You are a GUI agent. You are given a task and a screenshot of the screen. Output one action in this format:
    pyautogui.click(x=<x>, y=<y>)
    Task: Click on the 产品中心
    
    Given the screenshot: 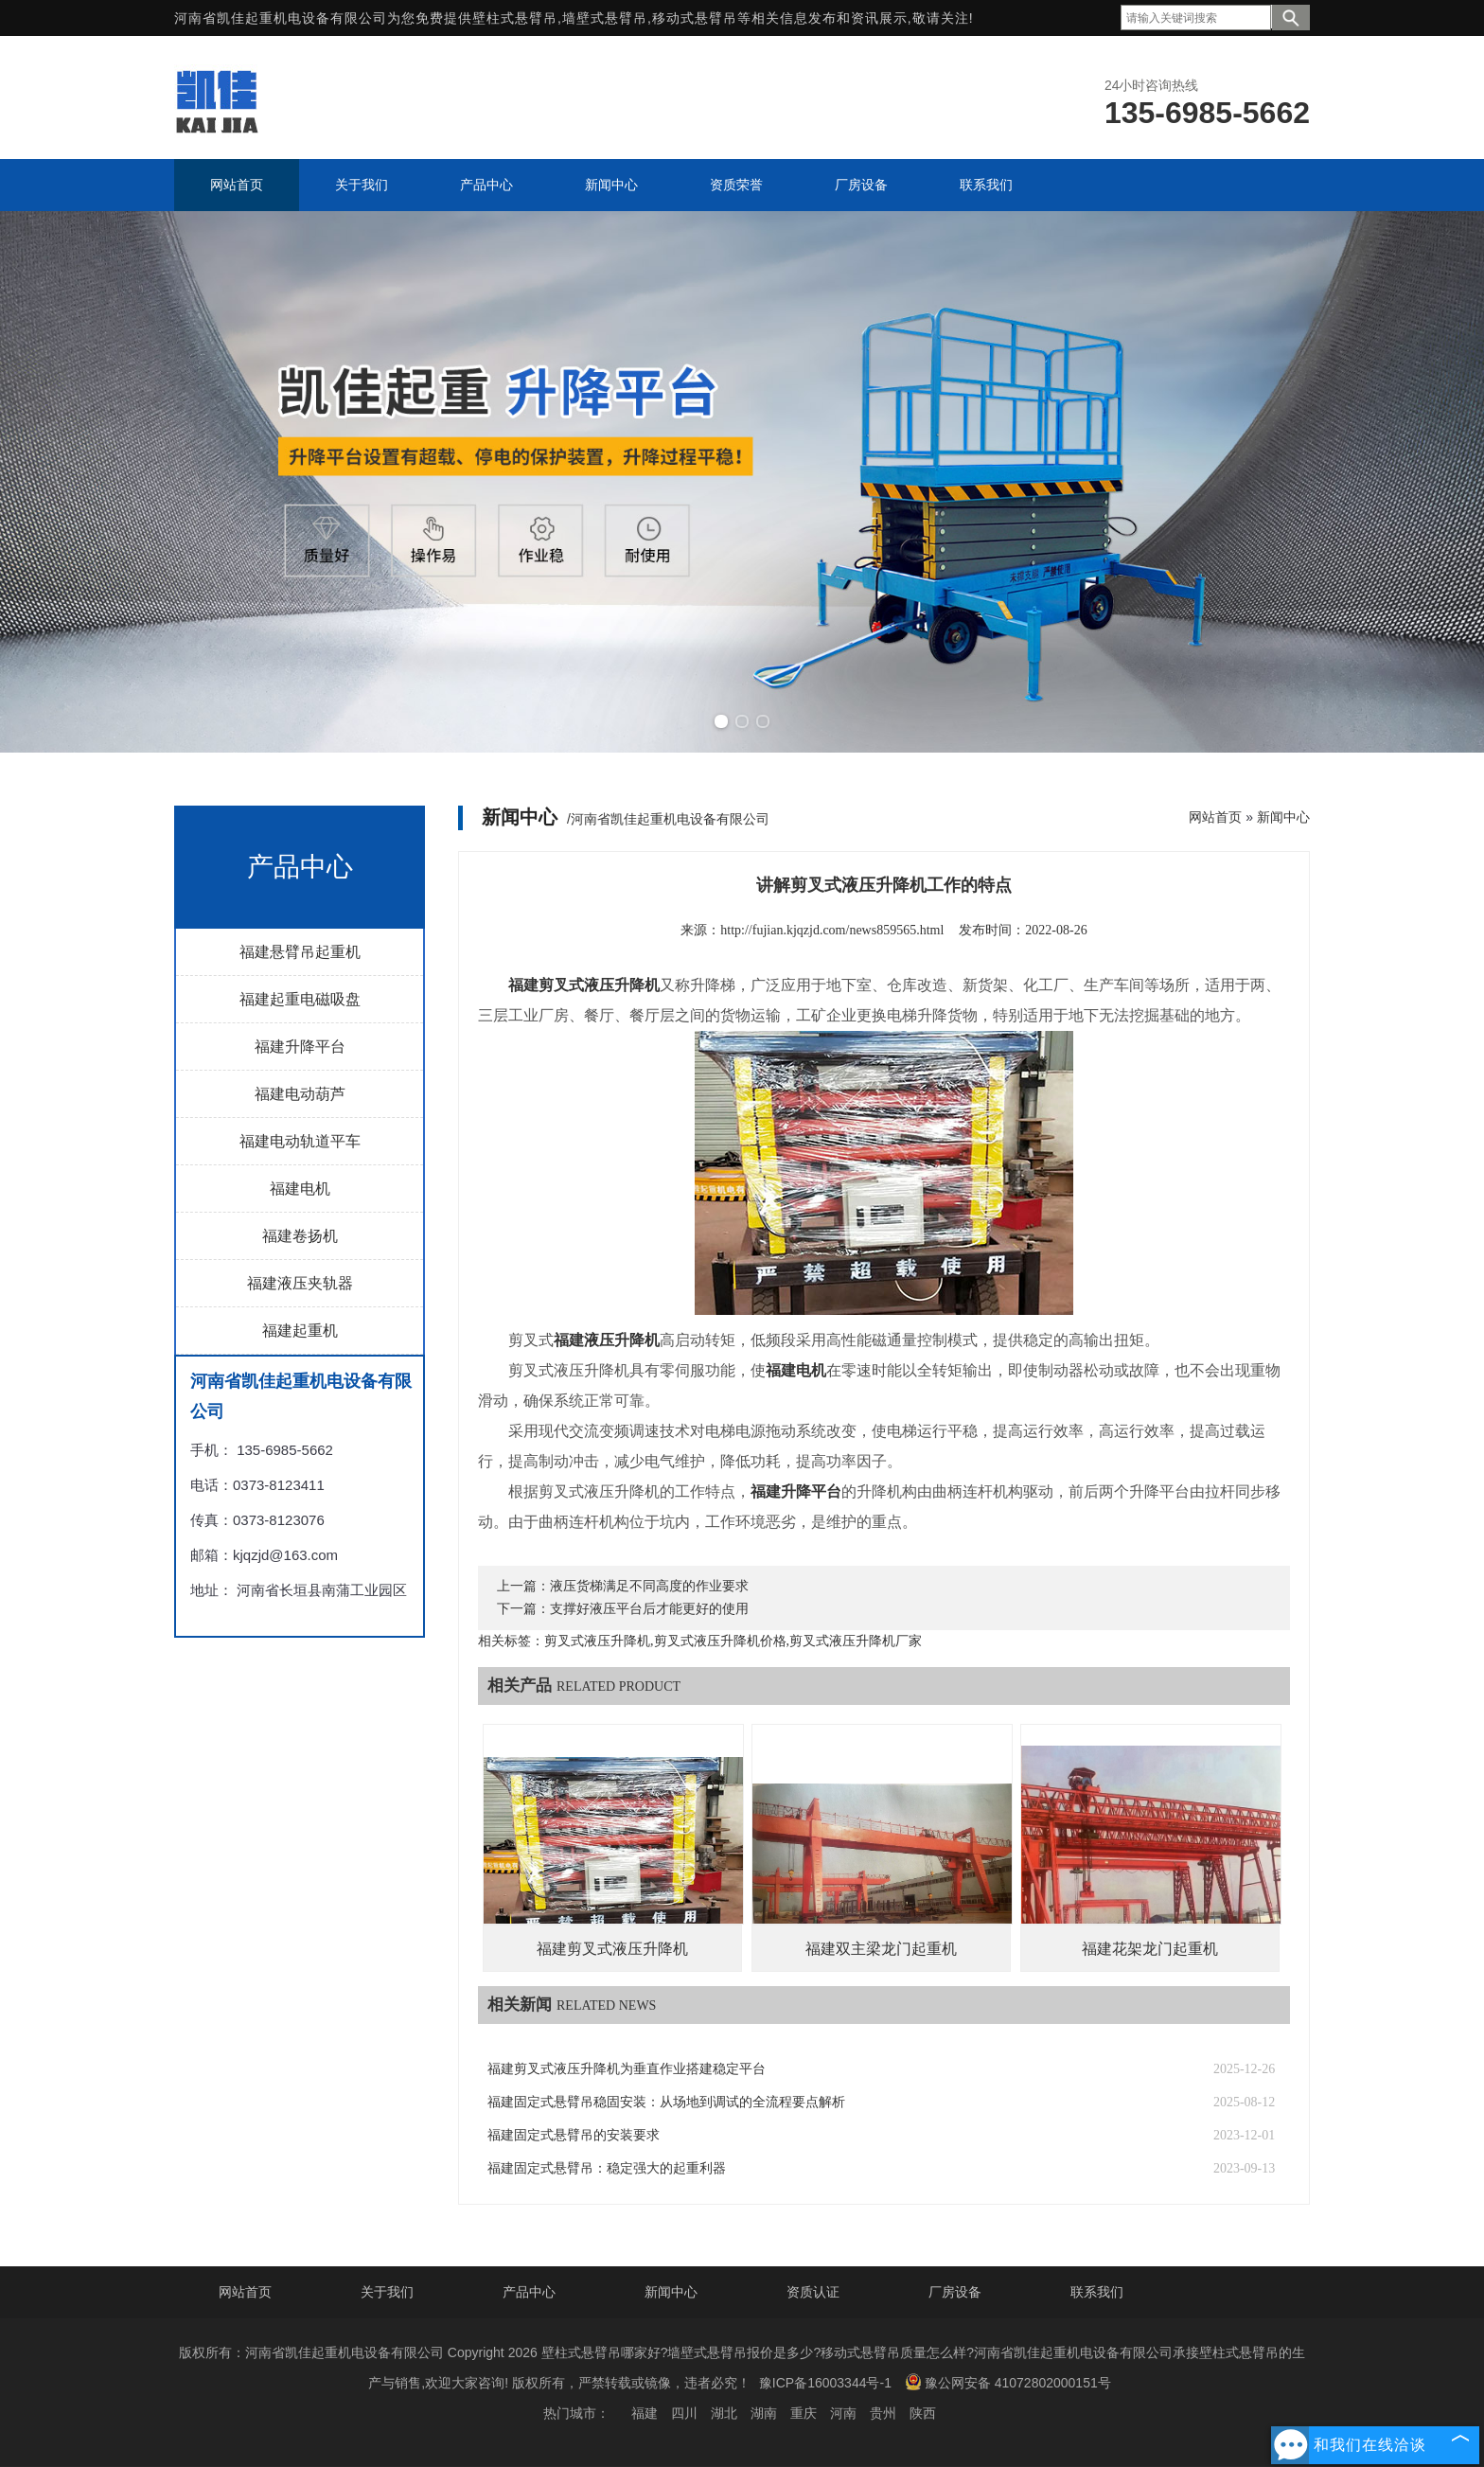 What is the action you would take?
    pyautogui.click(x=529, y=2291)
    